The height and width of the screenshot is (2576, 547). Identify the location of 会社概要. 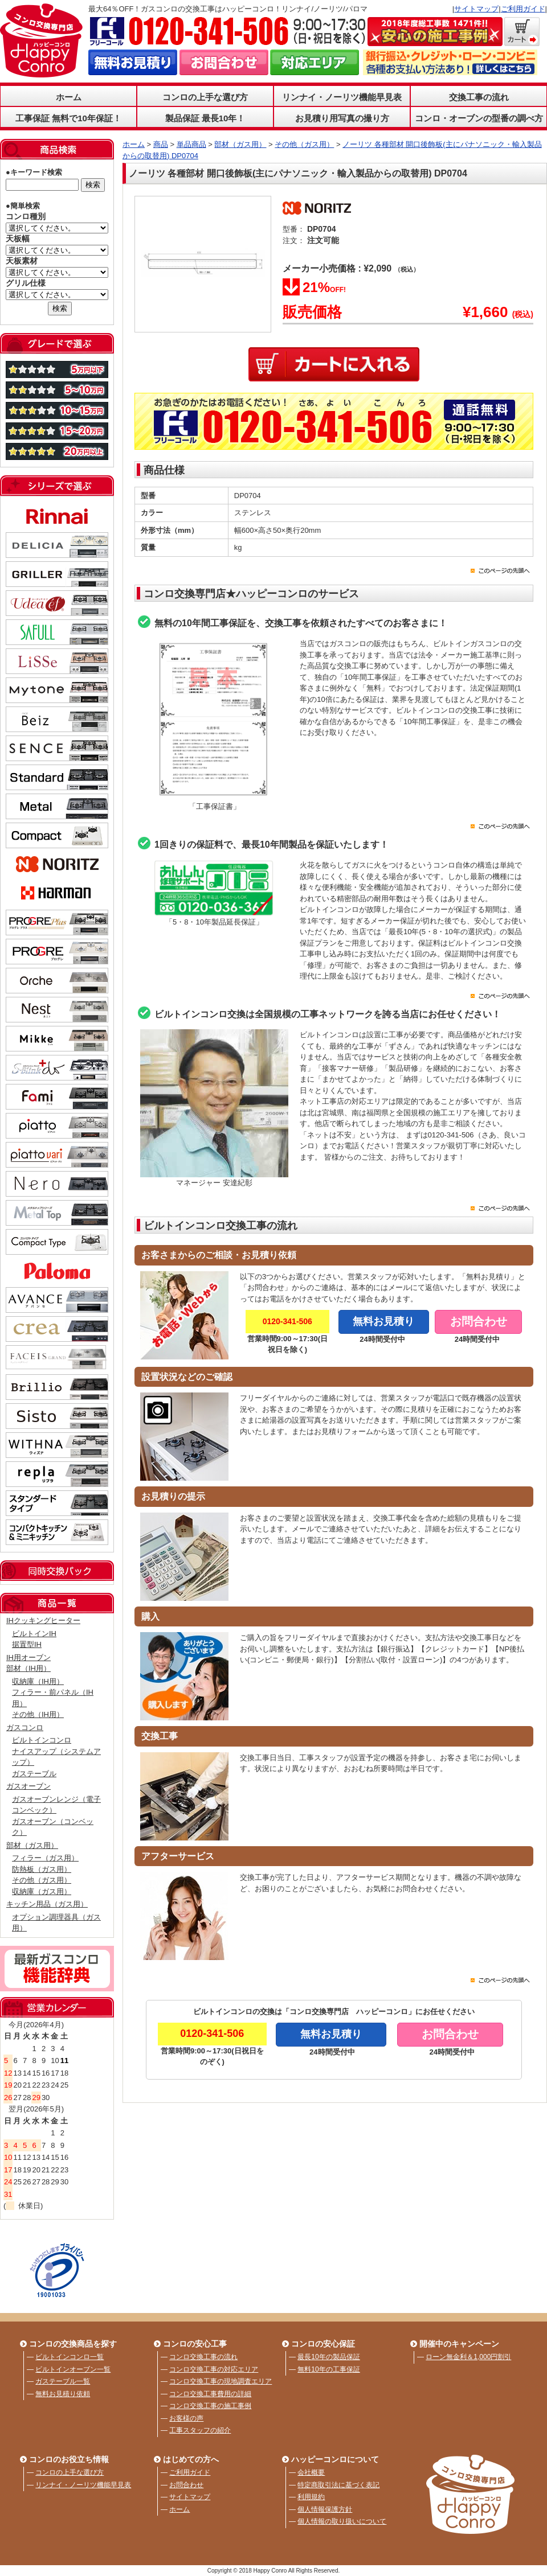
(311, 2472).